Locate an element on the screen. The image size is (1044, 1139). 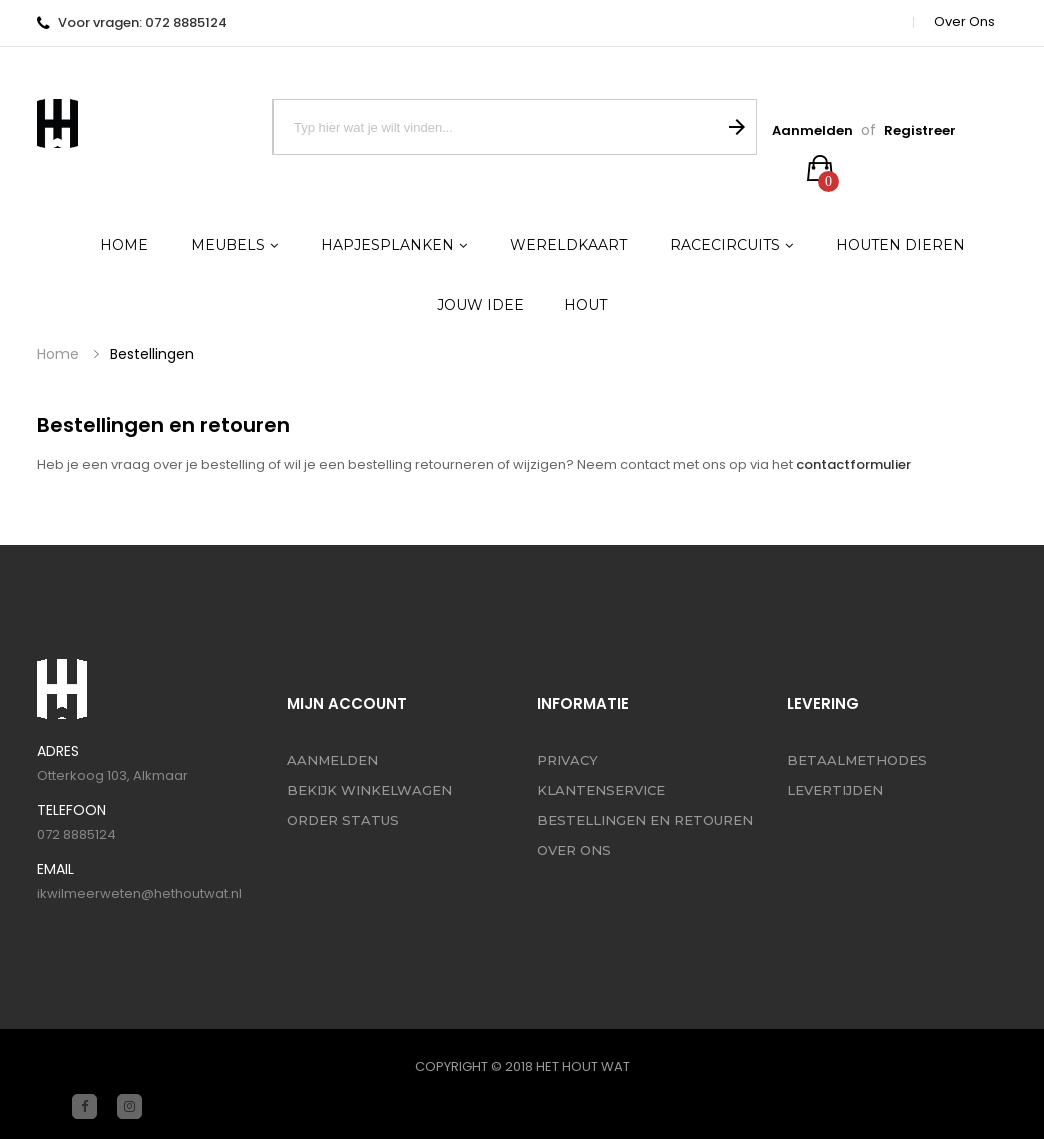
Bekijk winkelwagen is located at coordinates (369, 790).